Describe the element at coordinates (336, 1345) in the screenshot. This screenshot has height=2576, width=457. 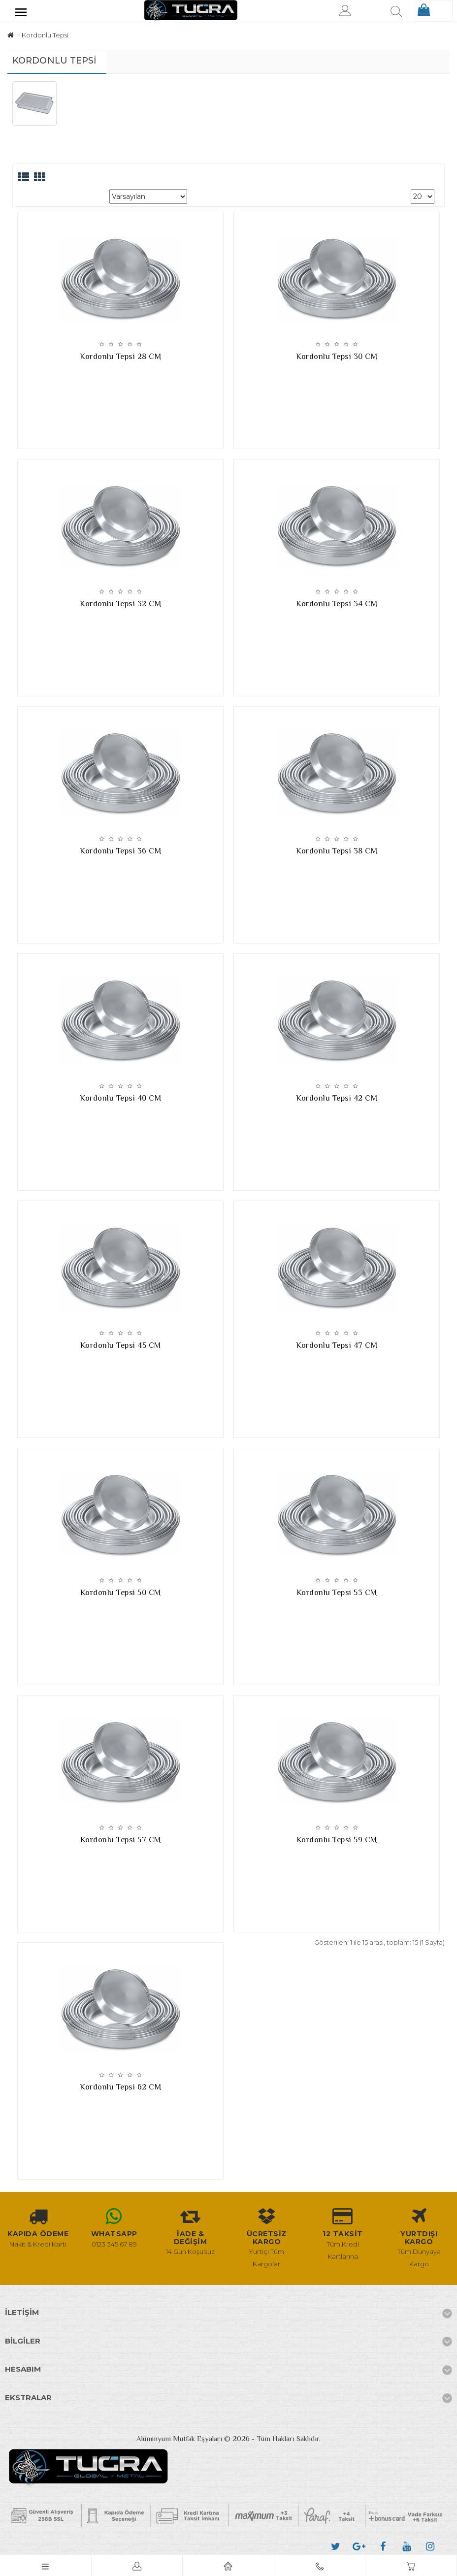
I see `Kordonlu Tepsi 47 CM` at that location.